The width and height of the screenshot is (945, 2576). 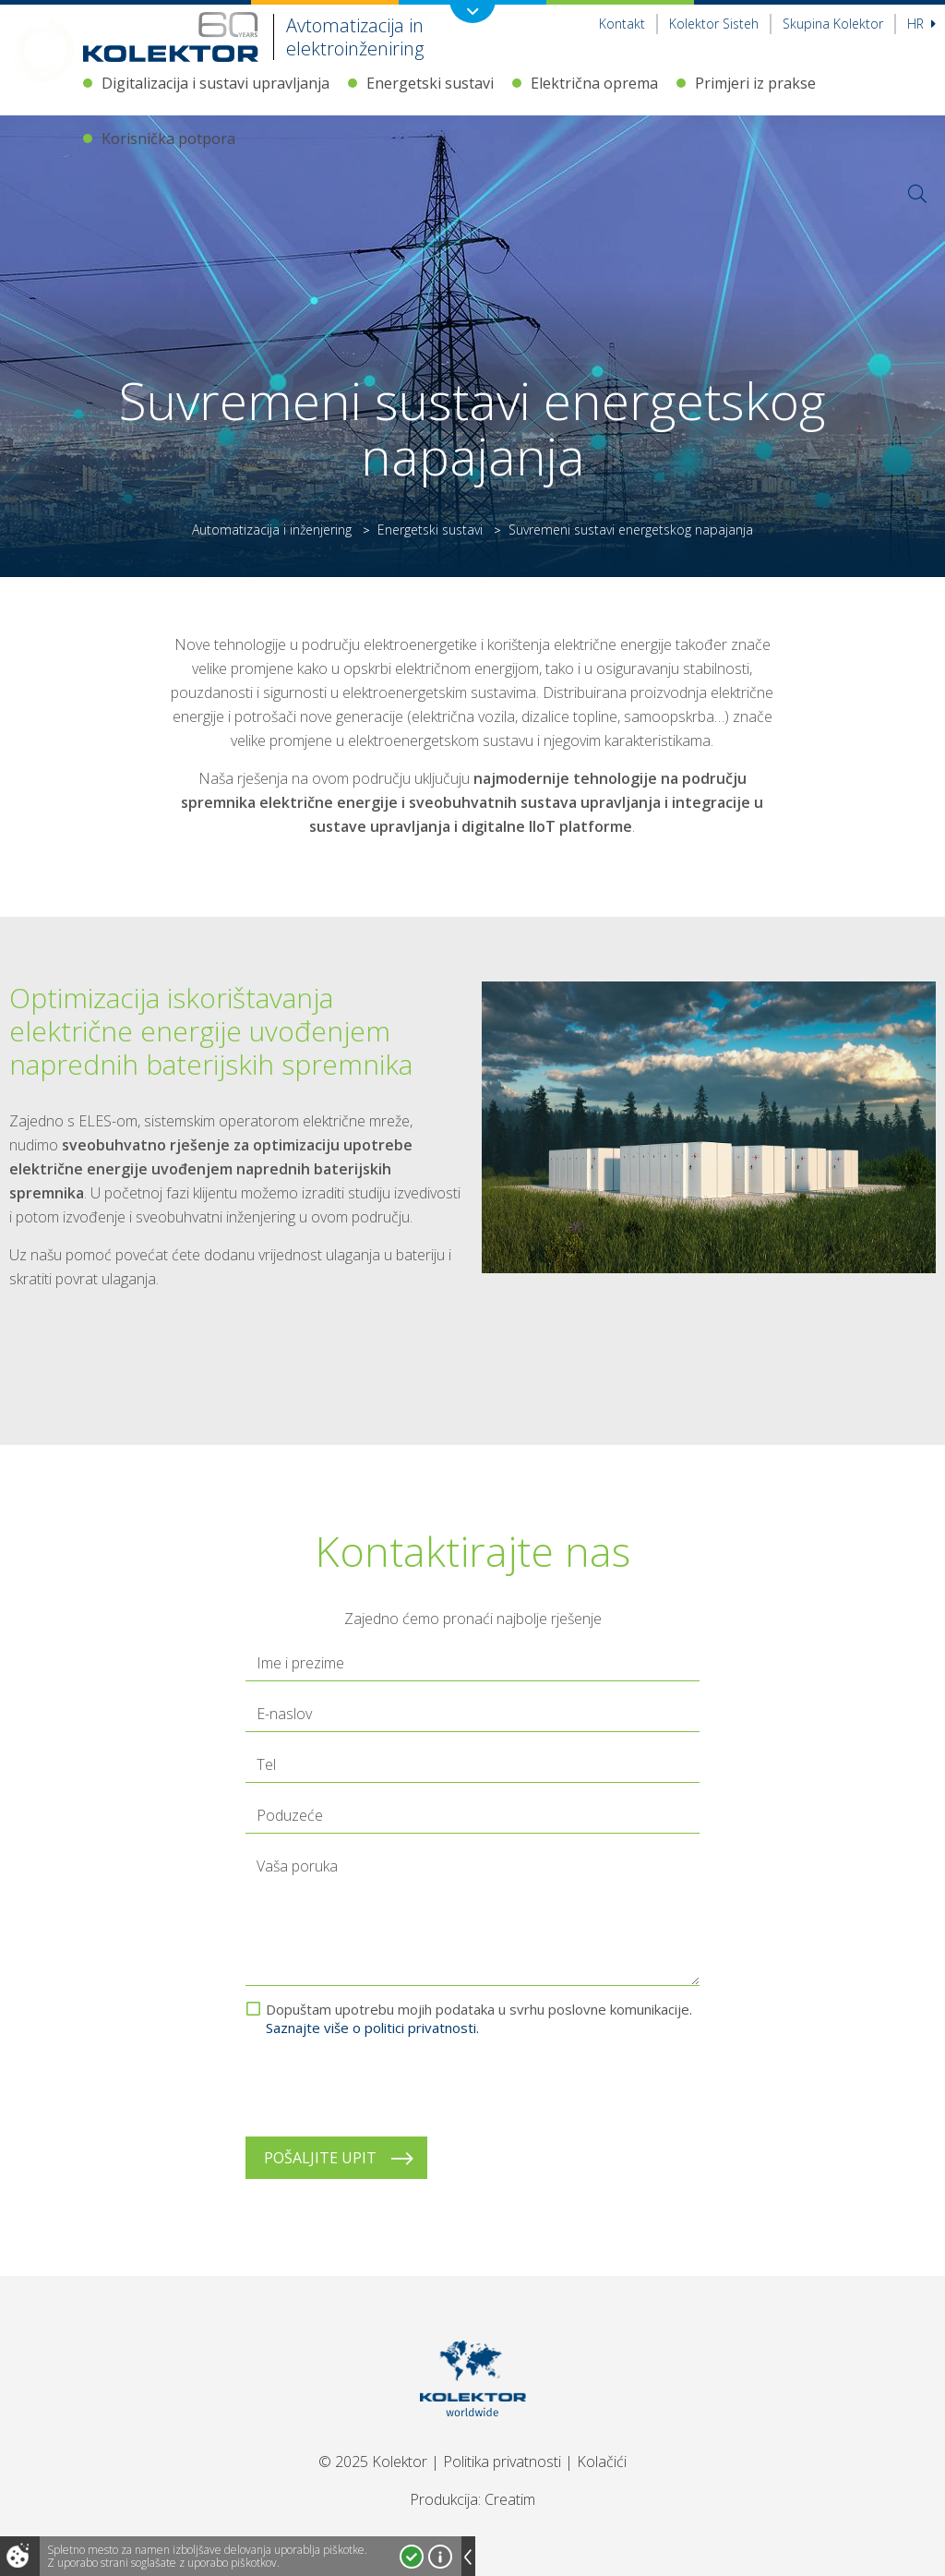 I want to click on Automatizacija i inženjering, so click(x=272, y=529).